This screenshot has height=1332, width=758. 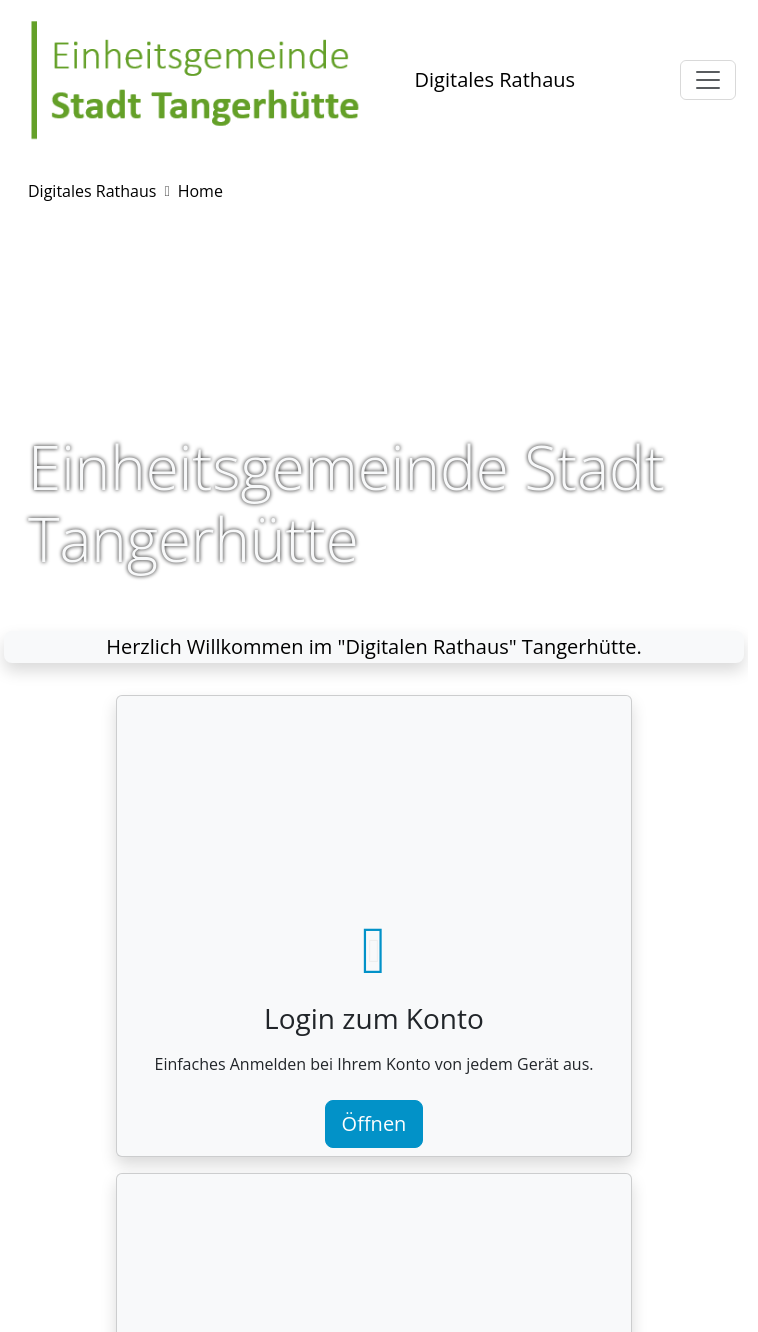 What do you see at coordinates (495, 79) in the screenshot?
I see `Digitales Rathaus` at bounding box center [495, 79].